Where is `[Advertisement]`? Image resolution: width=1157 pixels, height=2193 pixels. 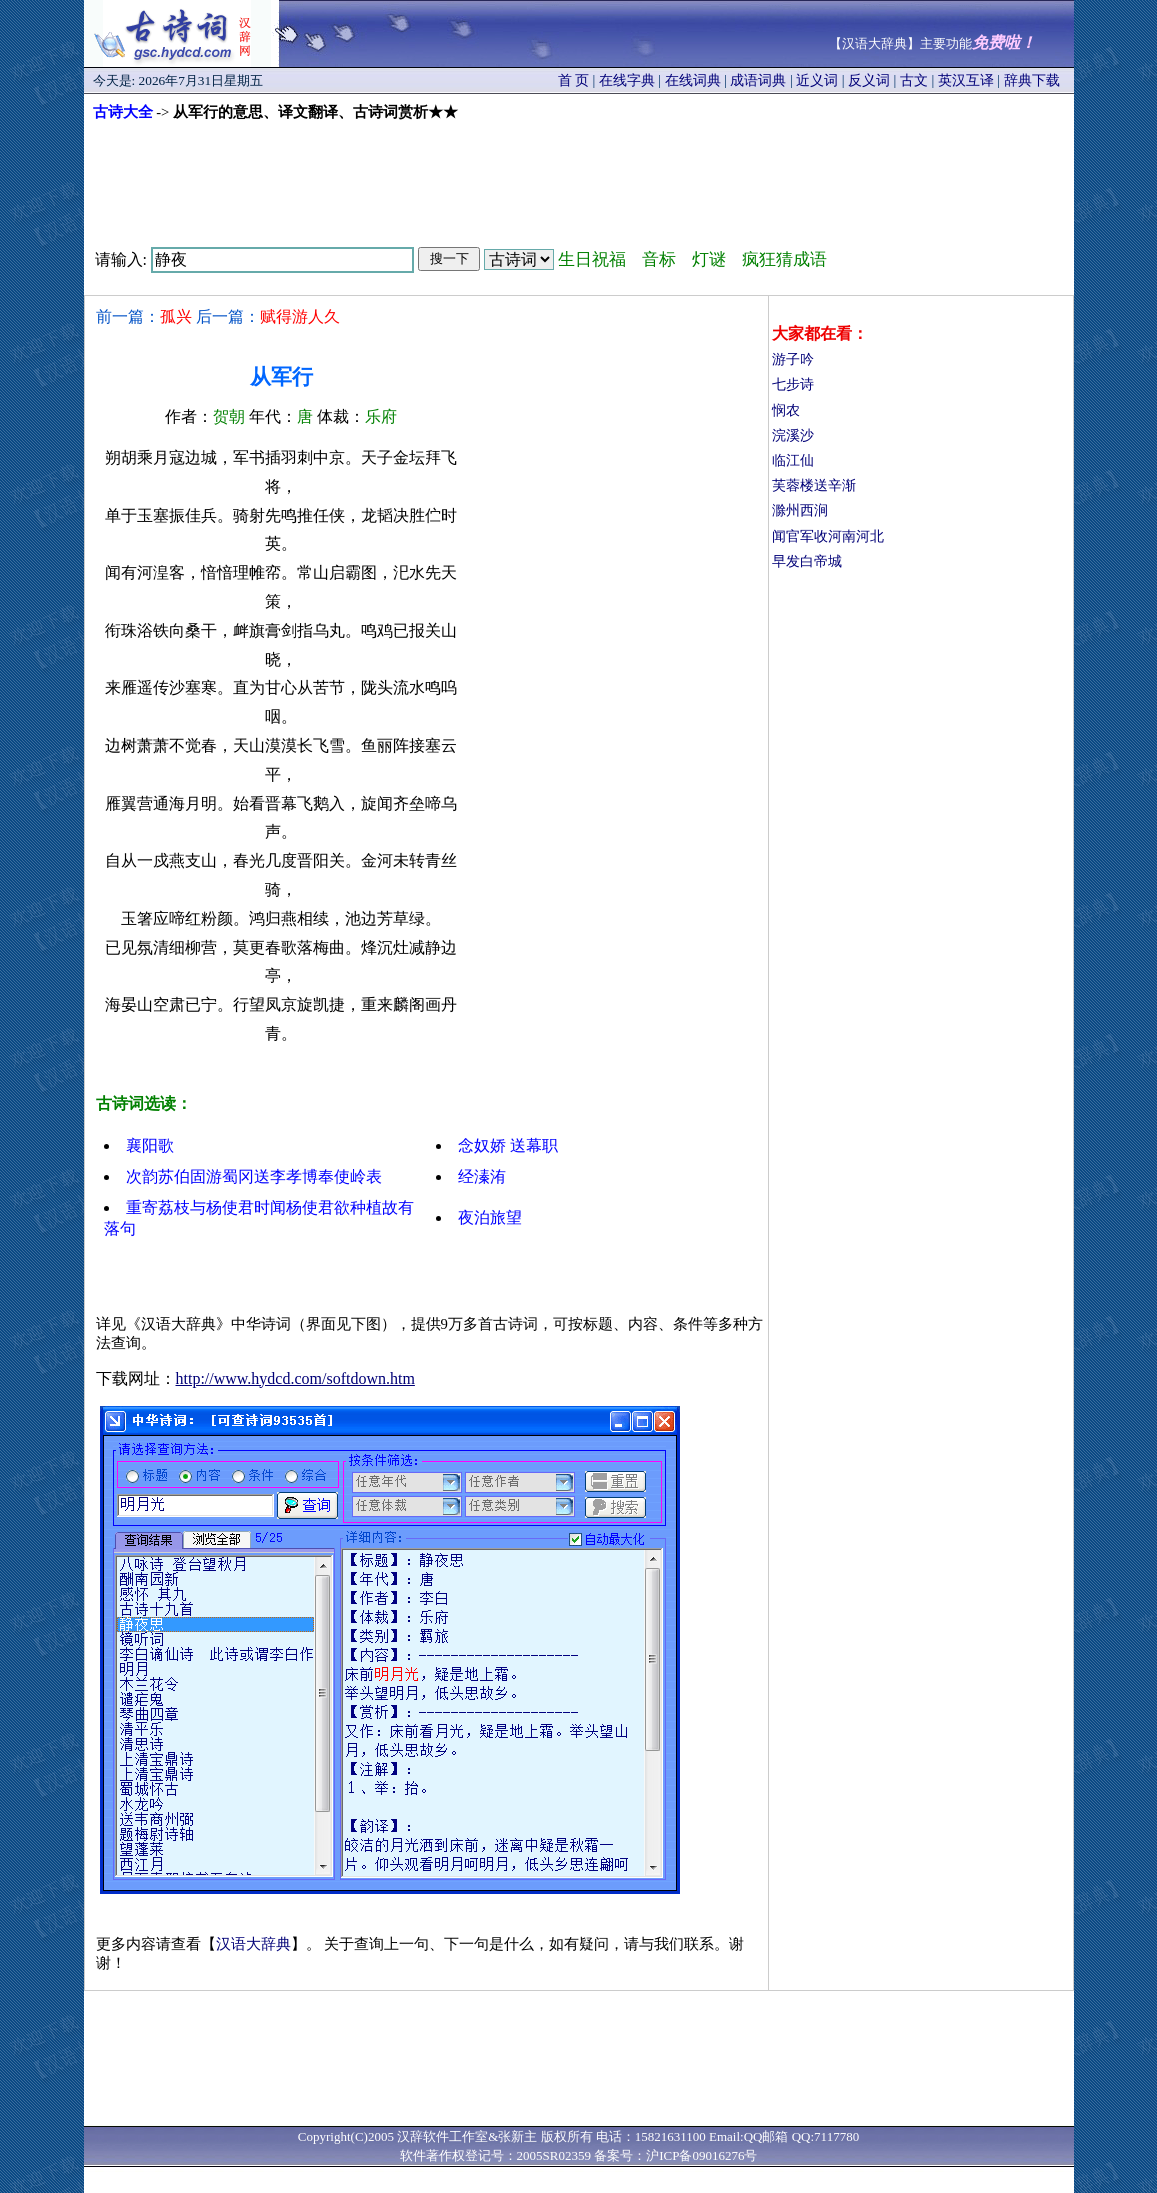
[Advertisement] is located at coordinates (579, 177).